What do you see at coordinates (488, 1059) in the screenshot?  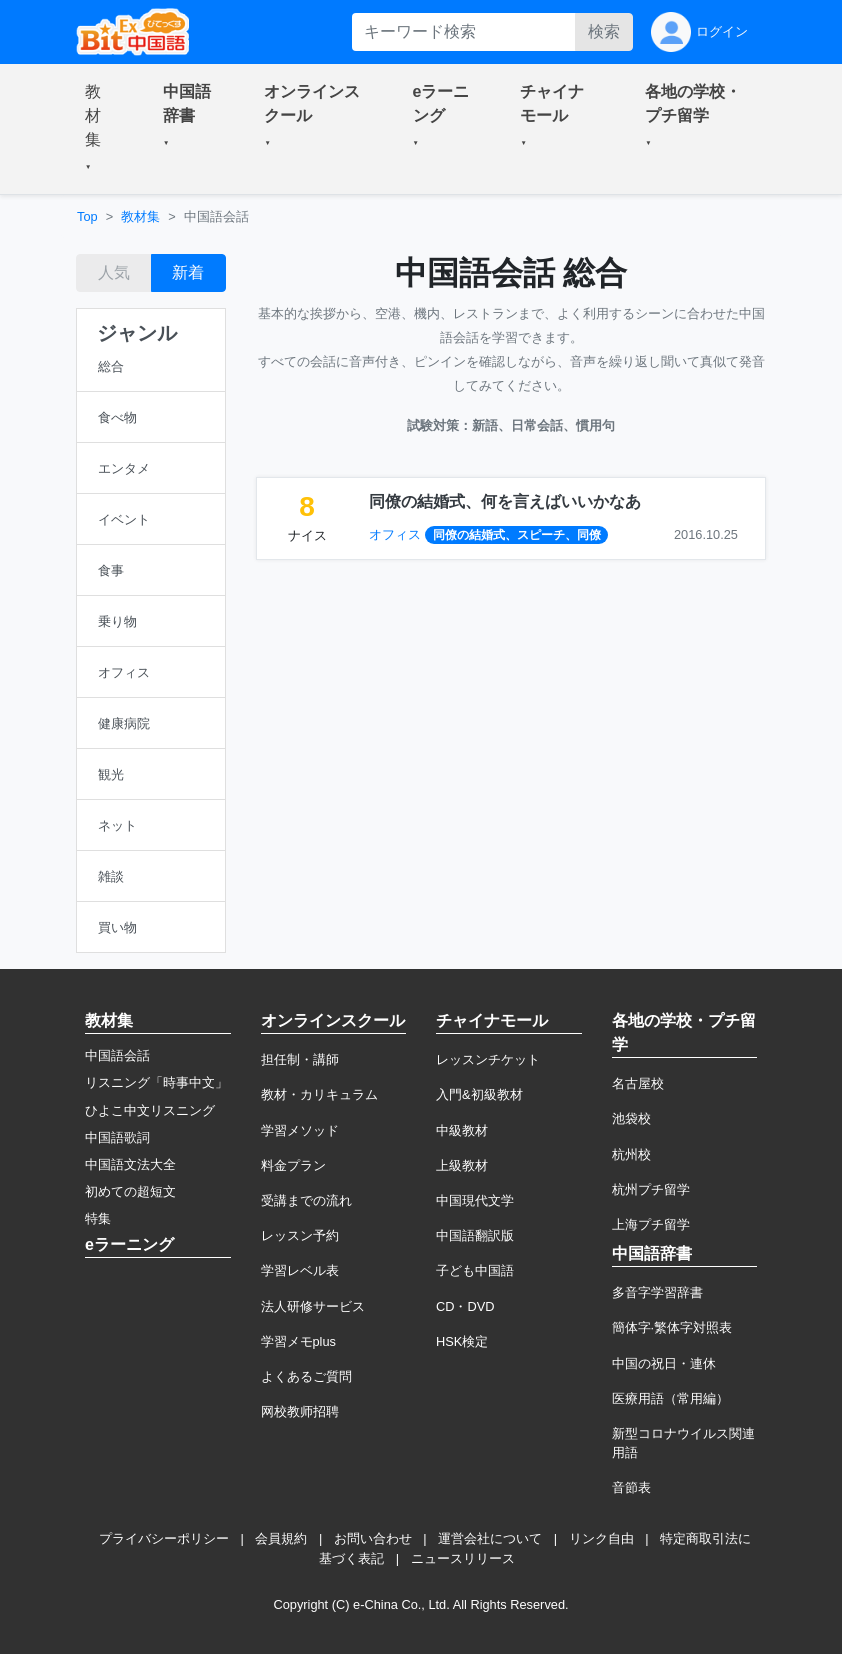 I see `レッスンチケット` at bounding box center [488, 1059].